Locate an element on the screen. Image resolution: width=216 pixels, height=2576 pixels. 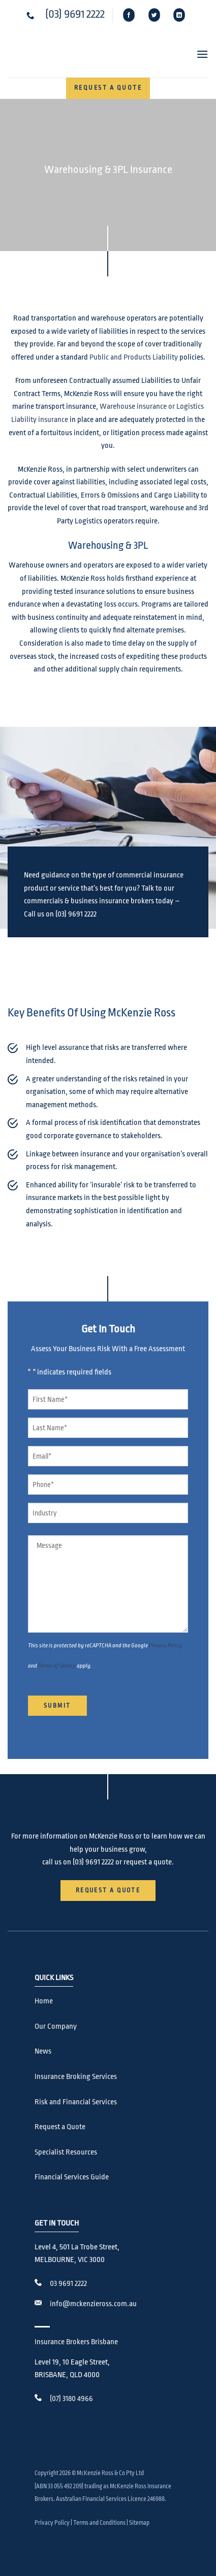
info@mckenzieross.com.au is located at coordinates (93, 2304).